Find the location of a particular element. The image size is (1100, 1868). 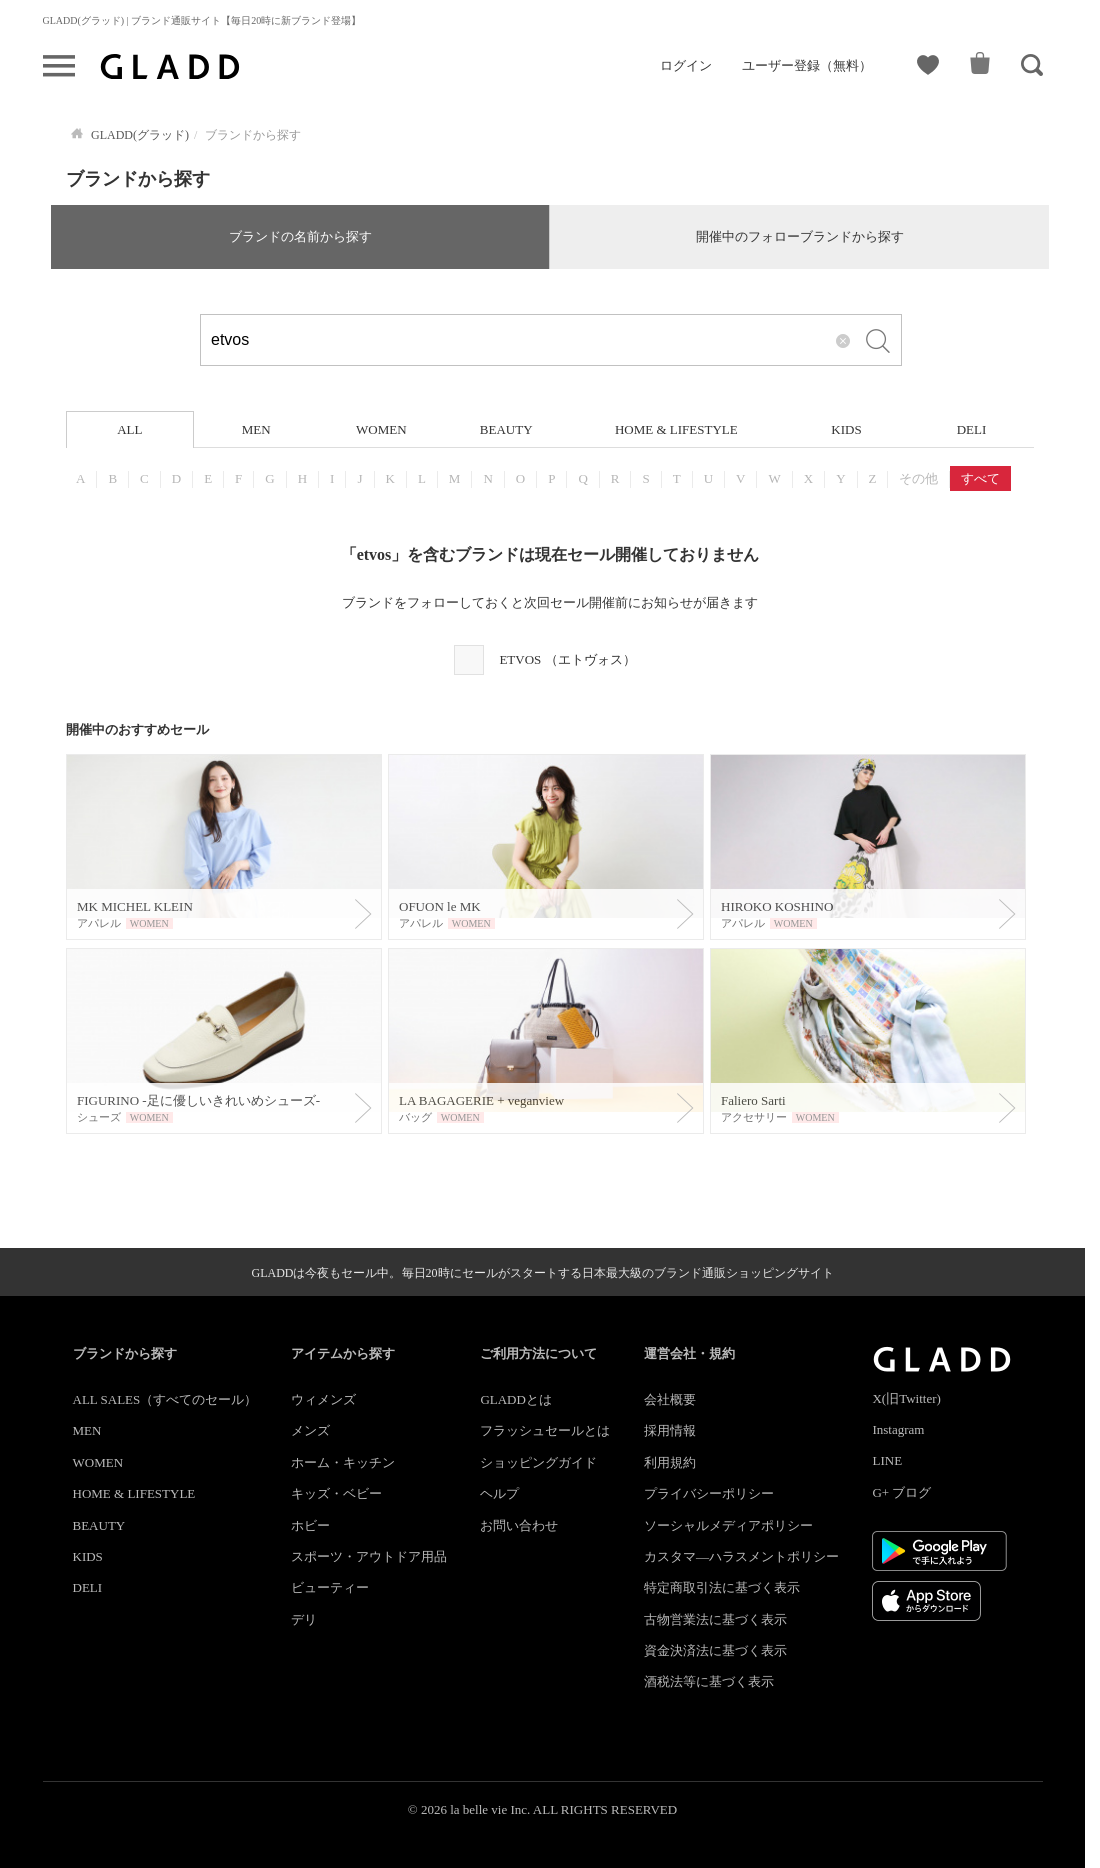

ログイン is located at coordinates (686, 65).